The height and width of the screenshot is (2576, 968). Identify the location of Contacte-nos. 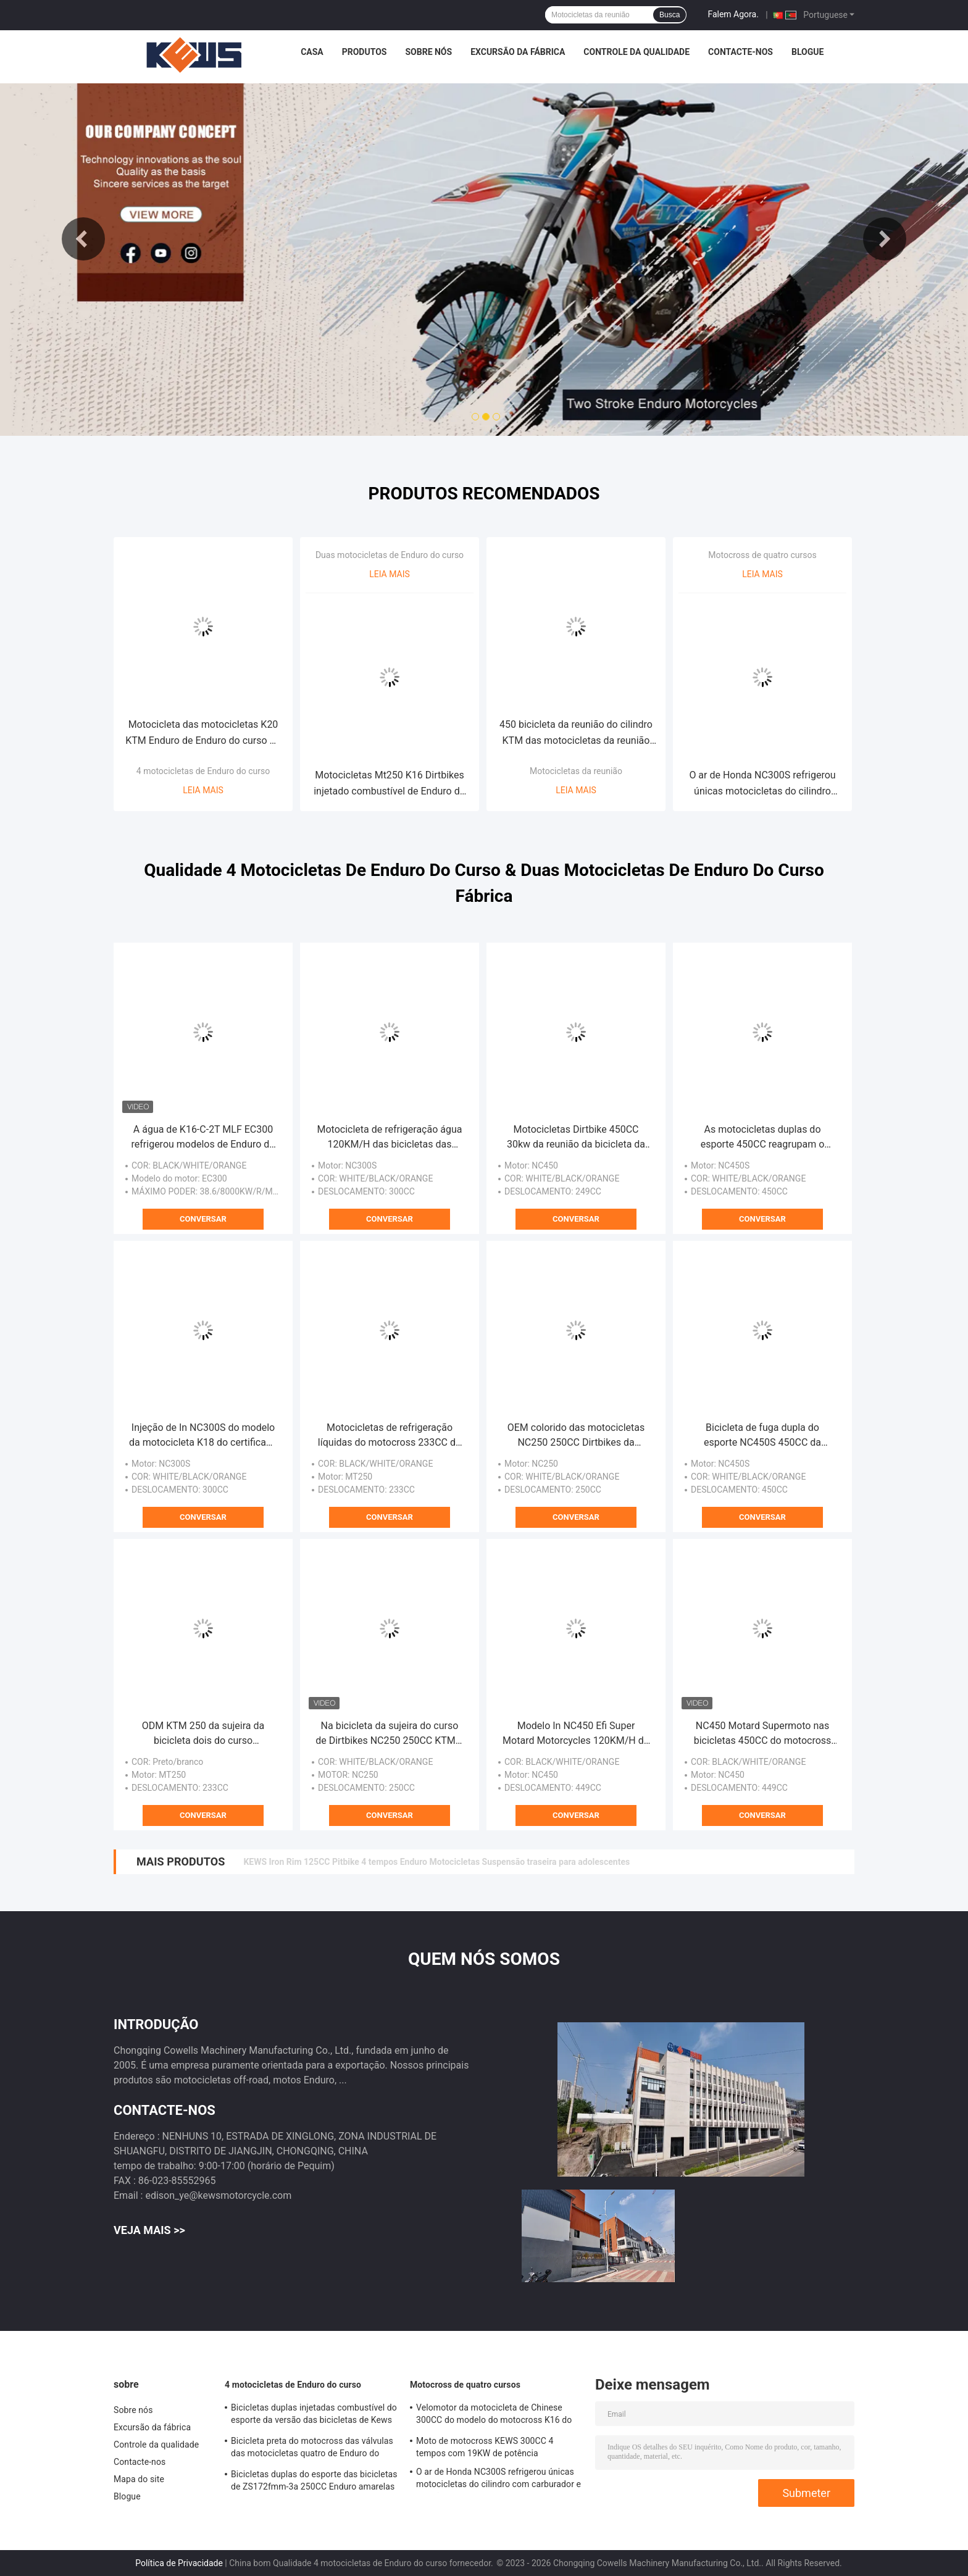
(740, 52).